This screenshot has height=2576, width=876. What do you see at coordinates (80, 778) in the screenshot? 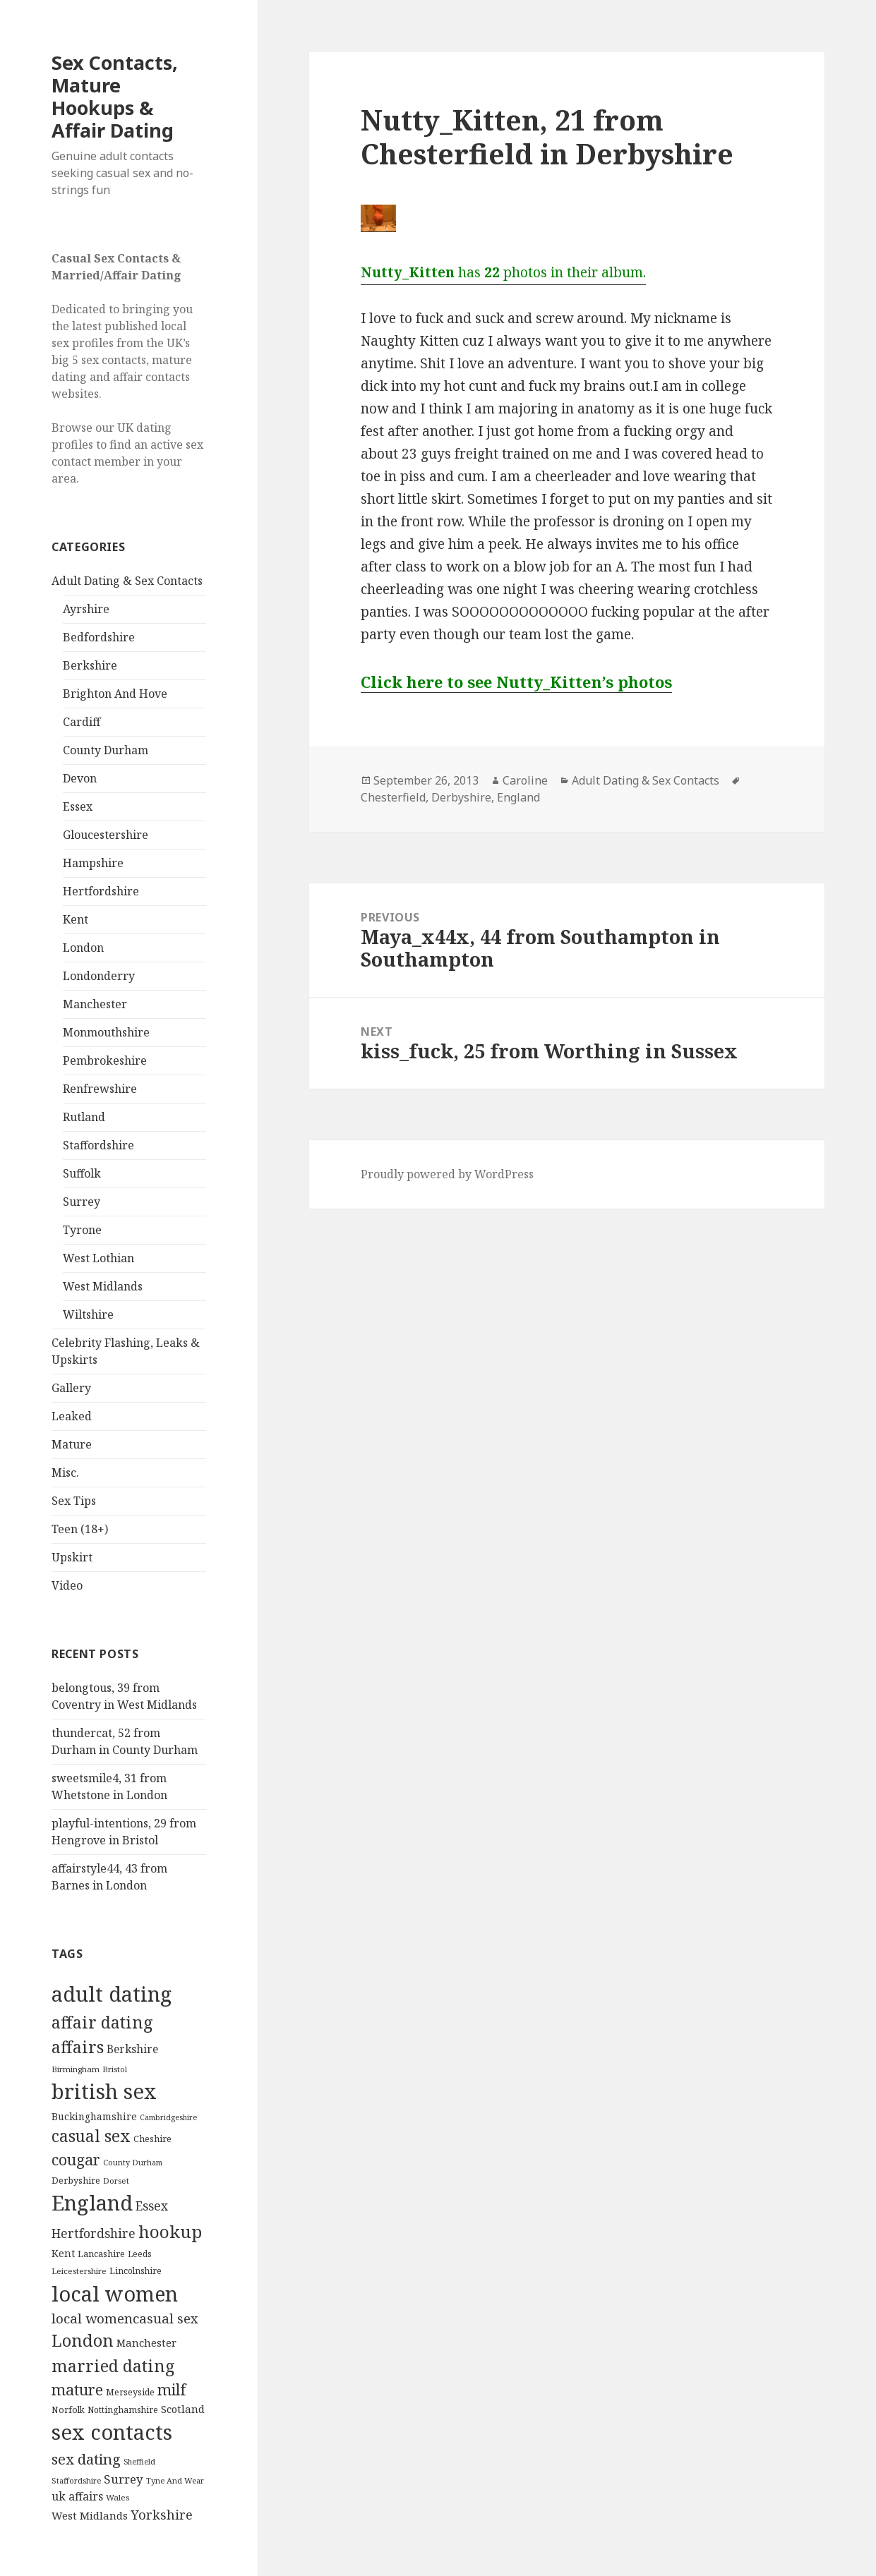
I see `Devon` at bounding box center [80, 778].